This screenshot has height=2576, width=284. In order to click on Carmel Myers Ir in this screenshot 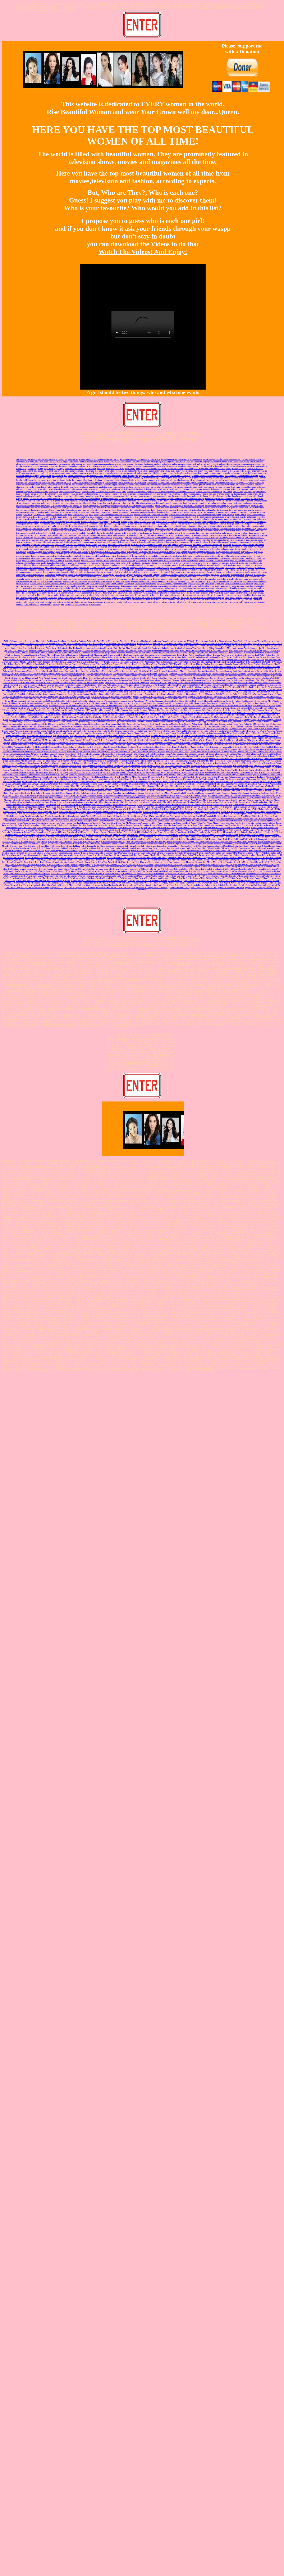, I will do `click(180, 671)`.